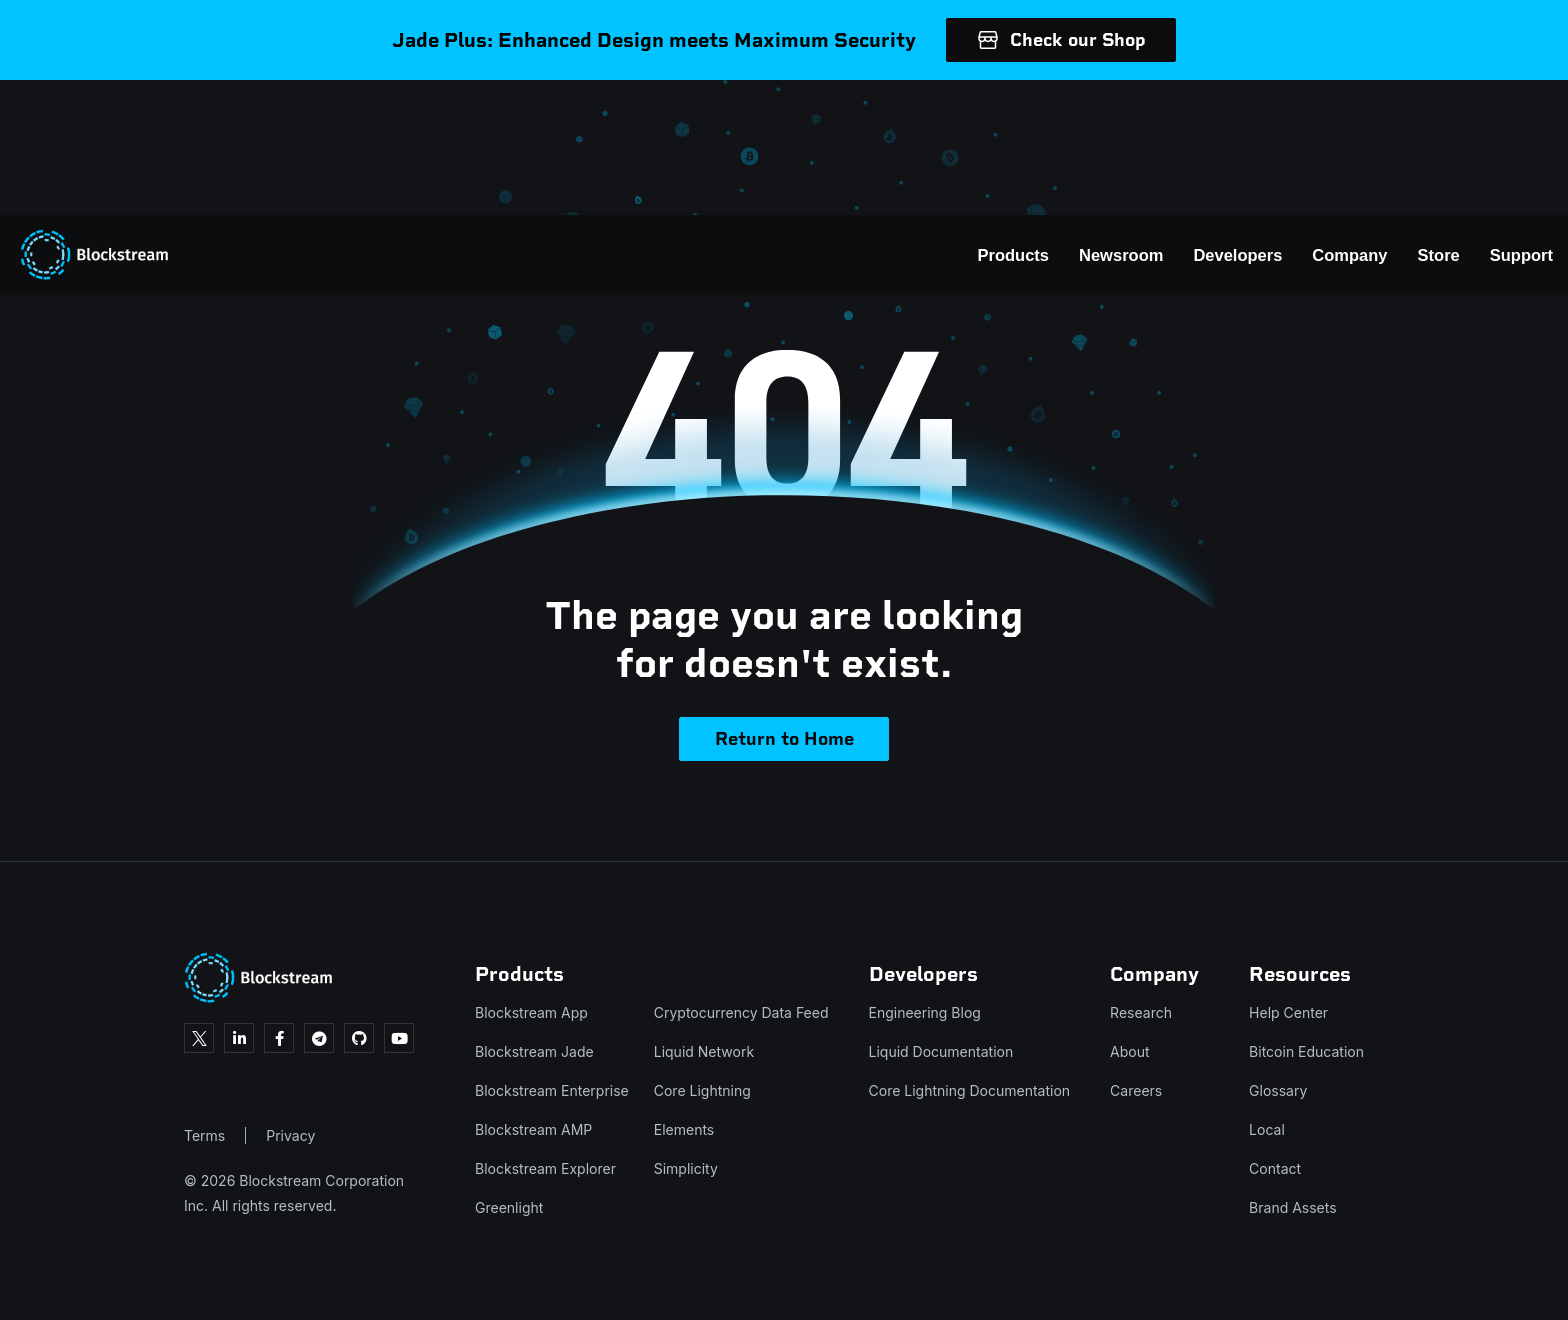  I want to click on Contact, so click(1275, 1168).